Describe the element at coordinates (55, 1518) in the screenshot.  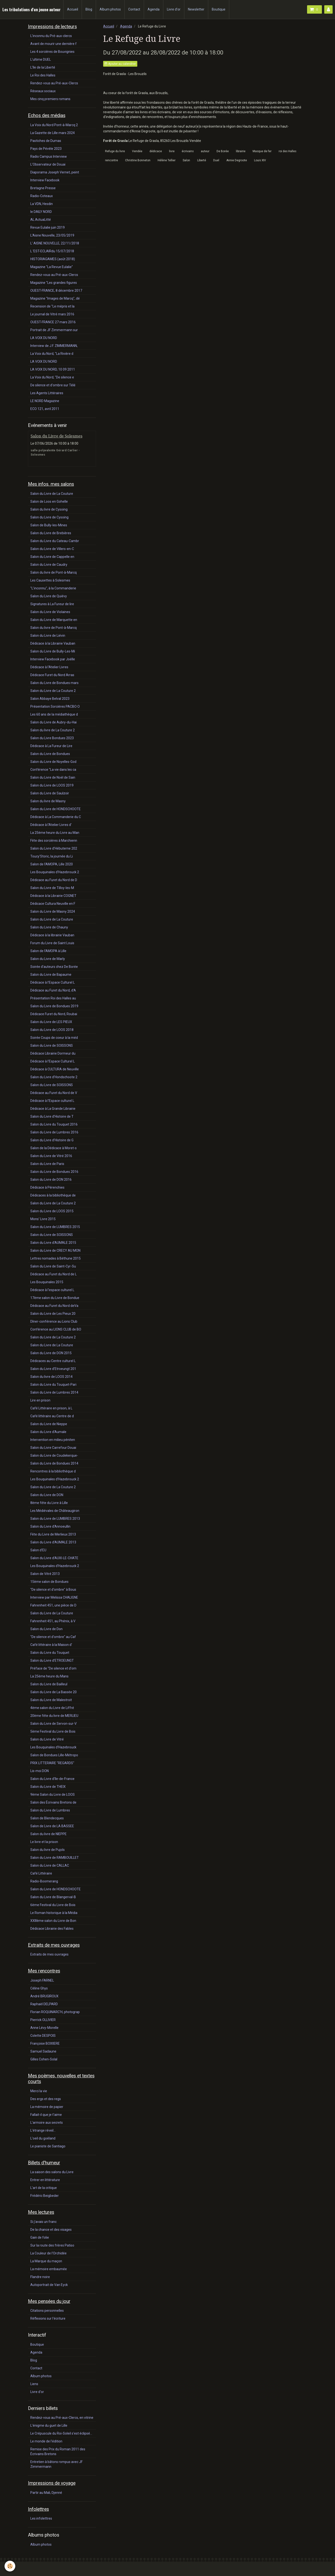
I see `Salon du Livre de LUMBRES 2013` at that location.